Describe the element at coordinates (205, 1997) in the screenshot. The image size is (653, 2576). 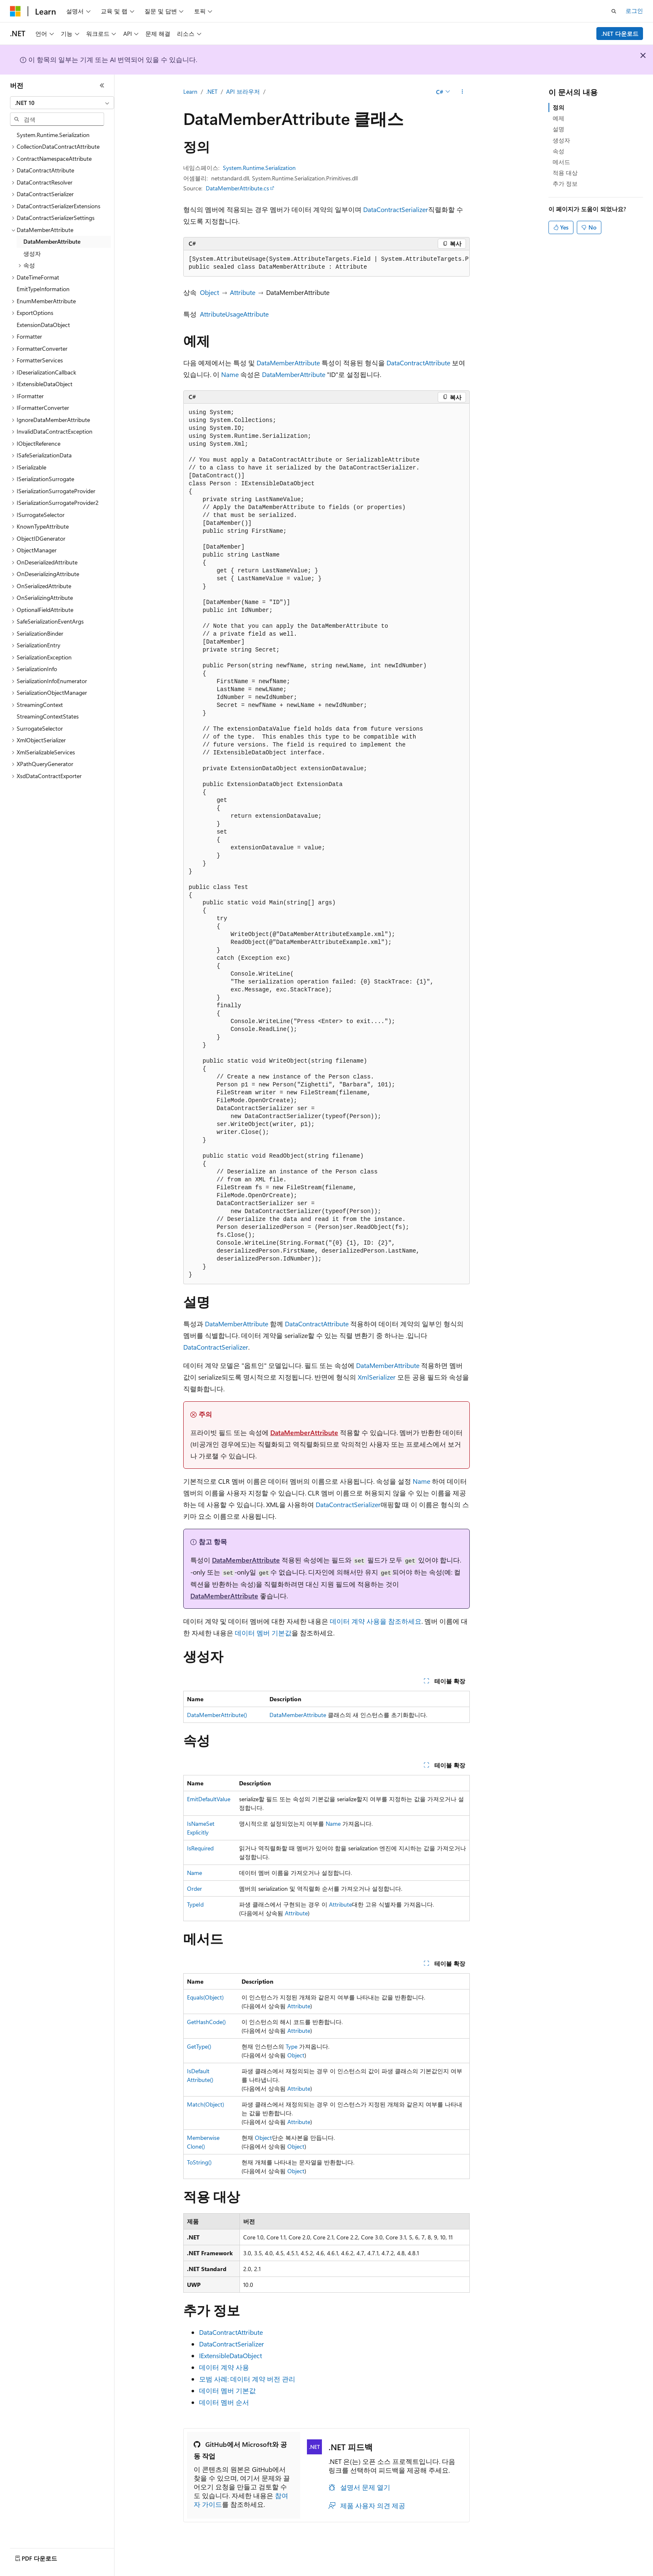
I see `Equals(Object)` at that location.